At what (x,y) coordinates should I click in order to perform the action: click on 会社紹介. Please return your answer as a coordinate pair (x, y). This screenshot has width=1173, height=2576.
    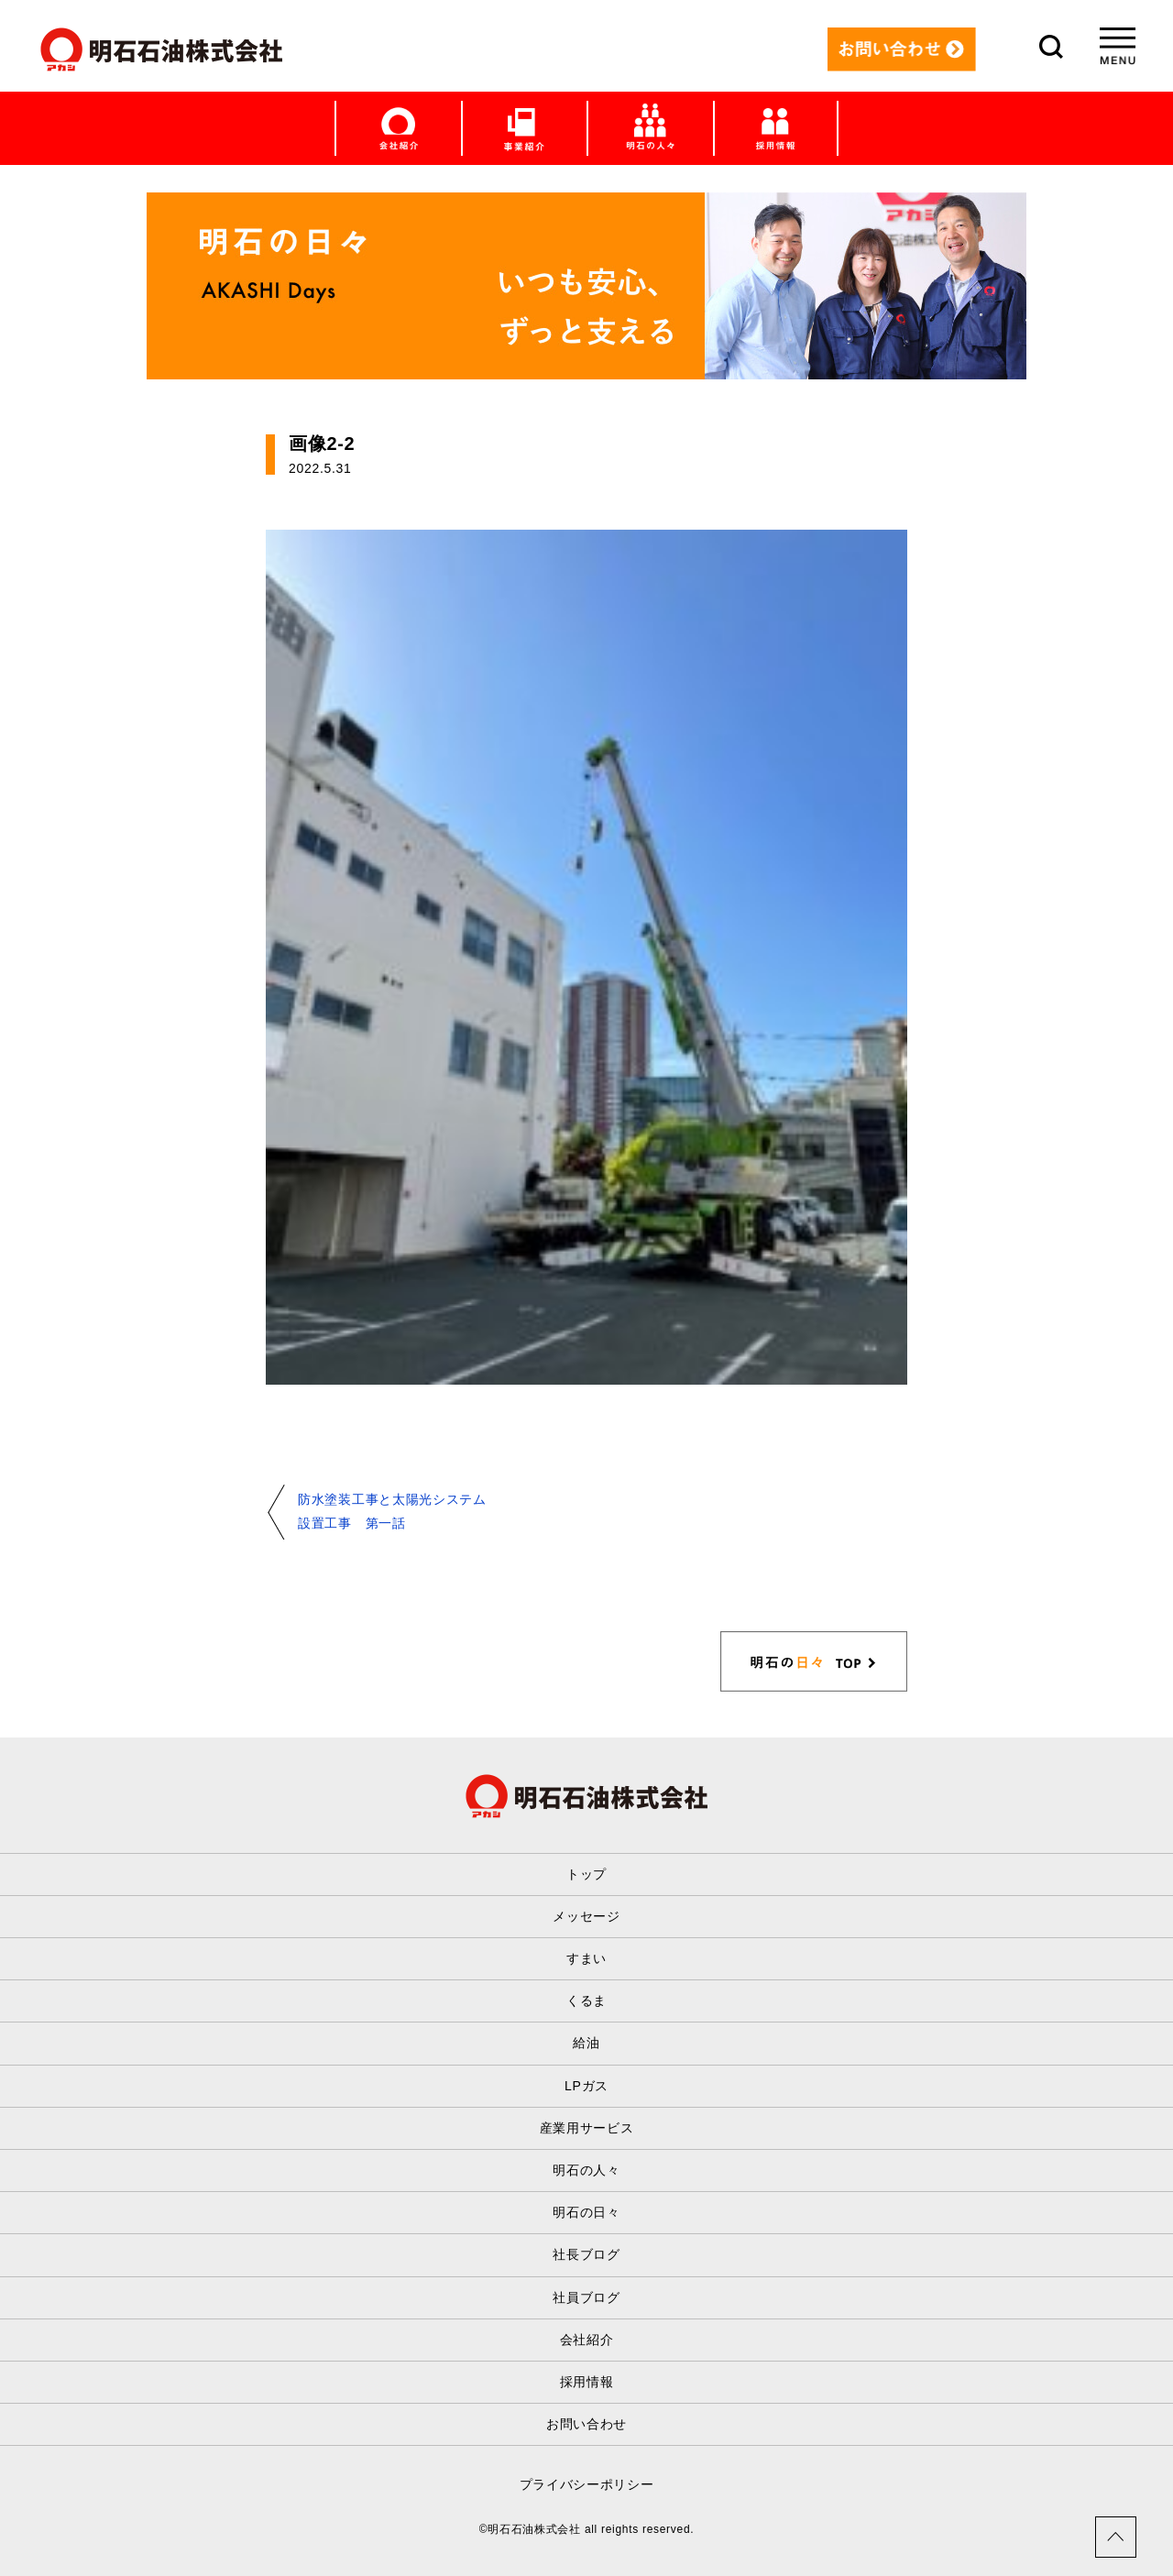
    Looking at the image, I should click on (587, 2339).